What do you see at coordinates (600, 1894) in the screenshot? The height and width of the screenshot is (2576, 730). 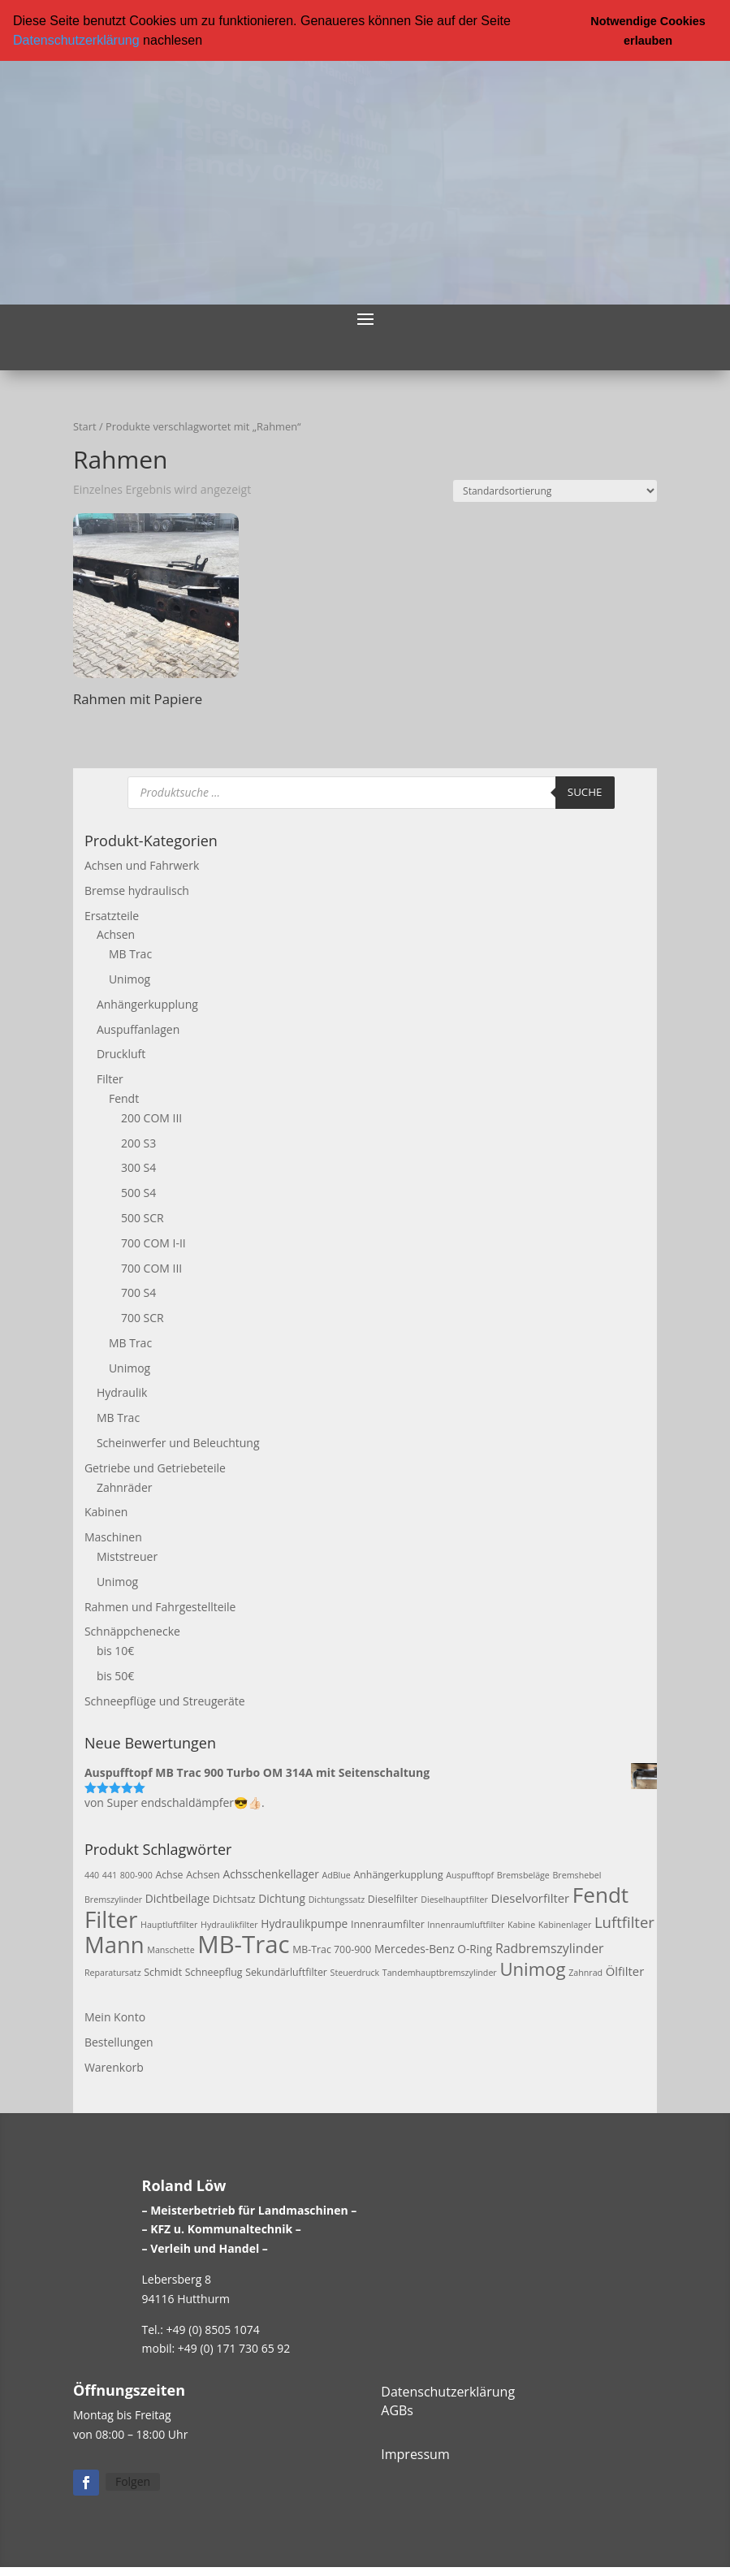 I see `Fendt [Fendt (37 Produkte)]` at bounding box center [600, 1894].